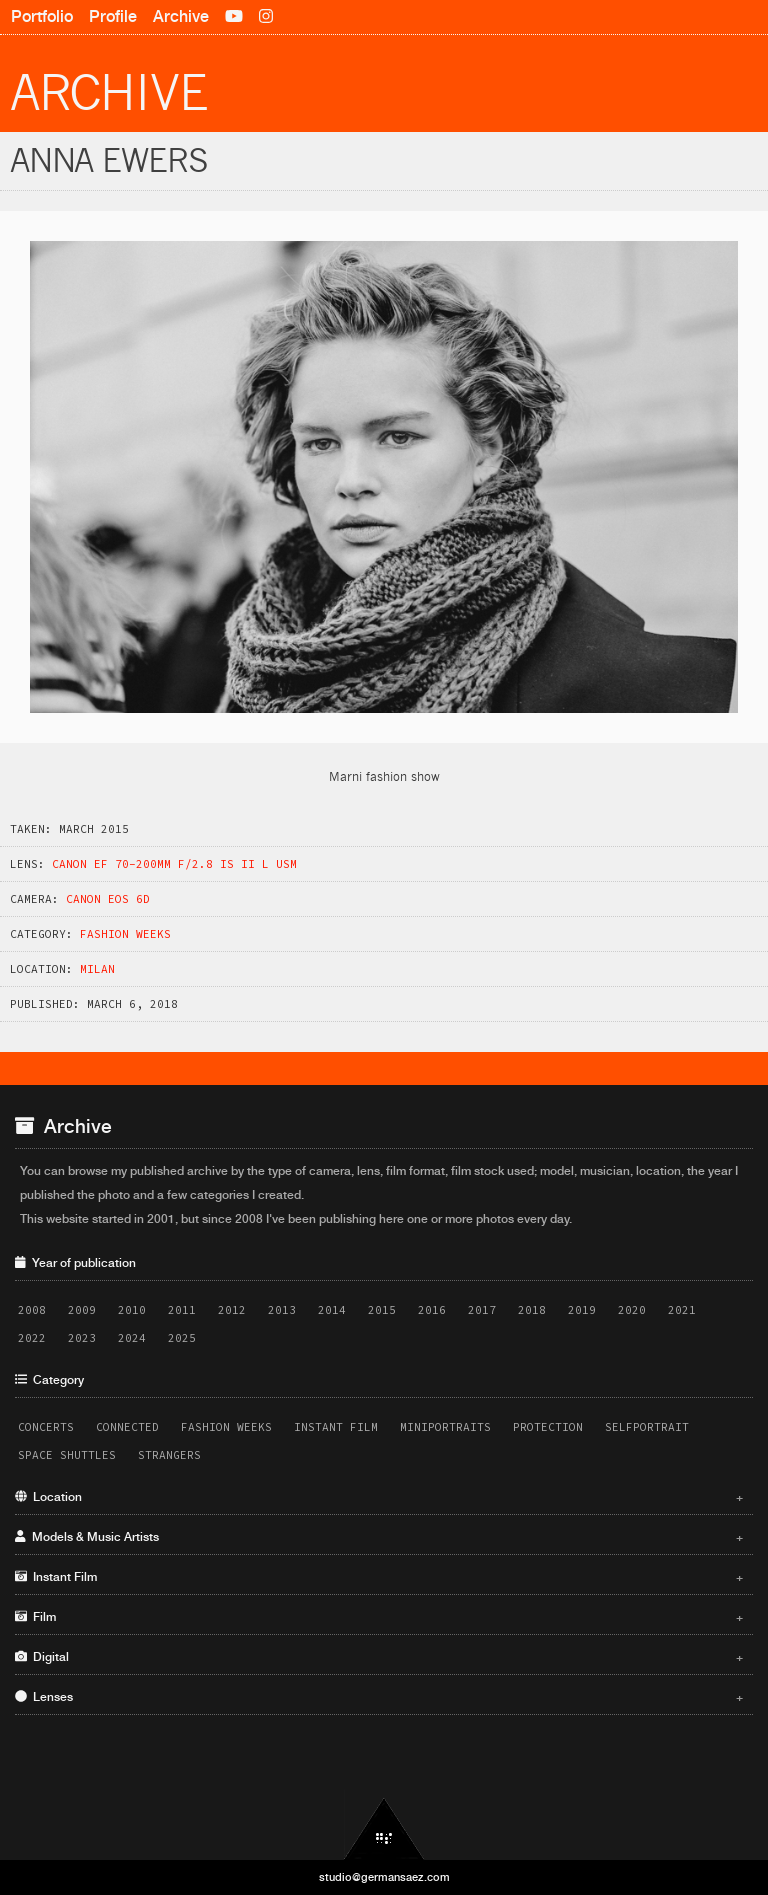 The width and height of the screenshot is (768, 1895). Describe the element at coordinates (548, 1427) in the screenshot. I see `Protection` at that location.